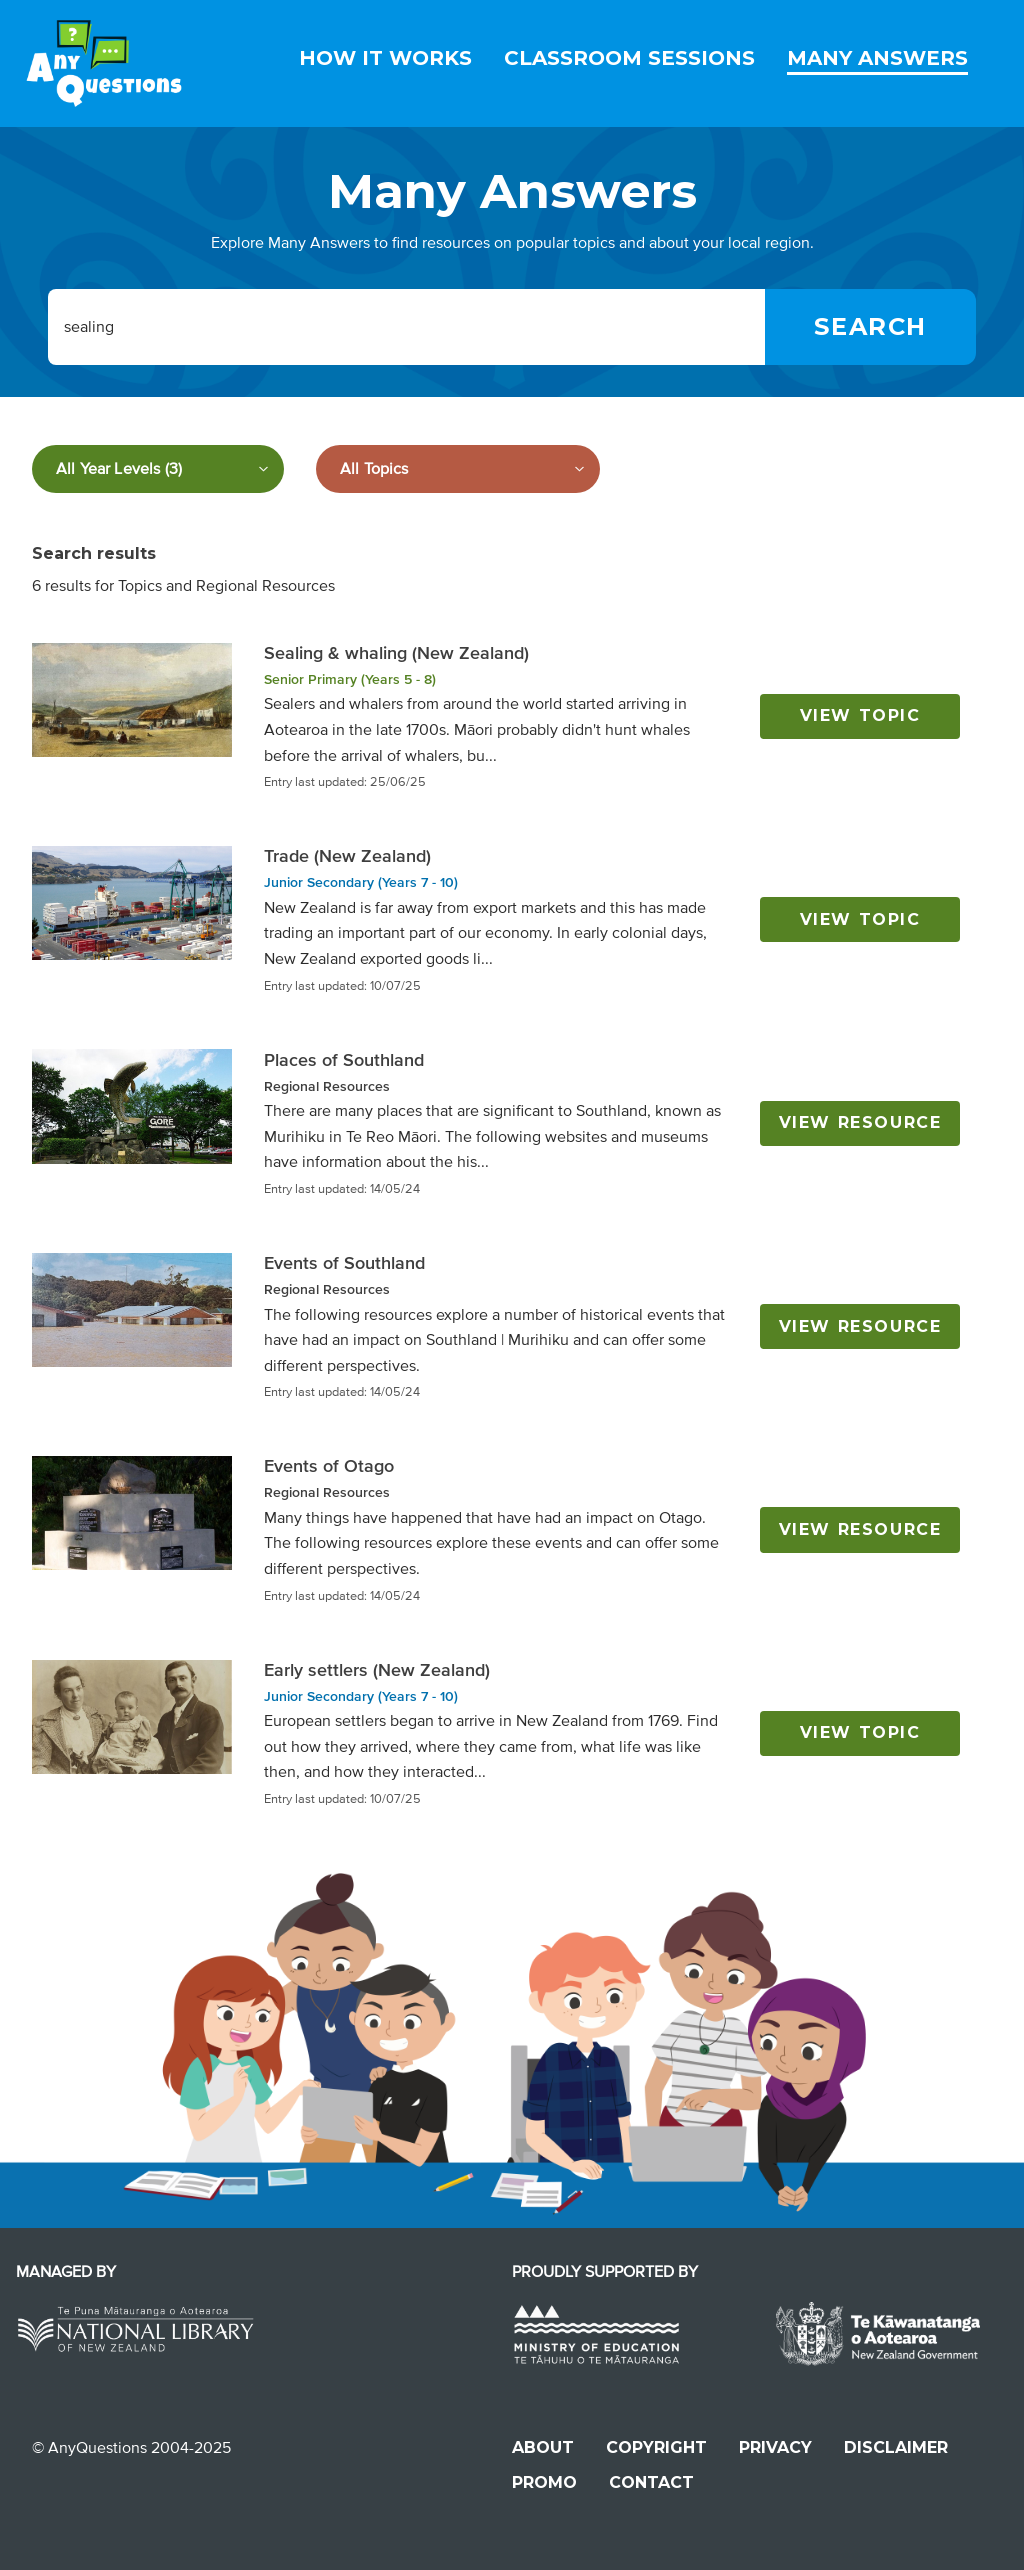 This screenshot has width=1024, height=2570. Describe the element at coordinates (327, 1086) in the screenshot. I see `Regional Resources` at that location.